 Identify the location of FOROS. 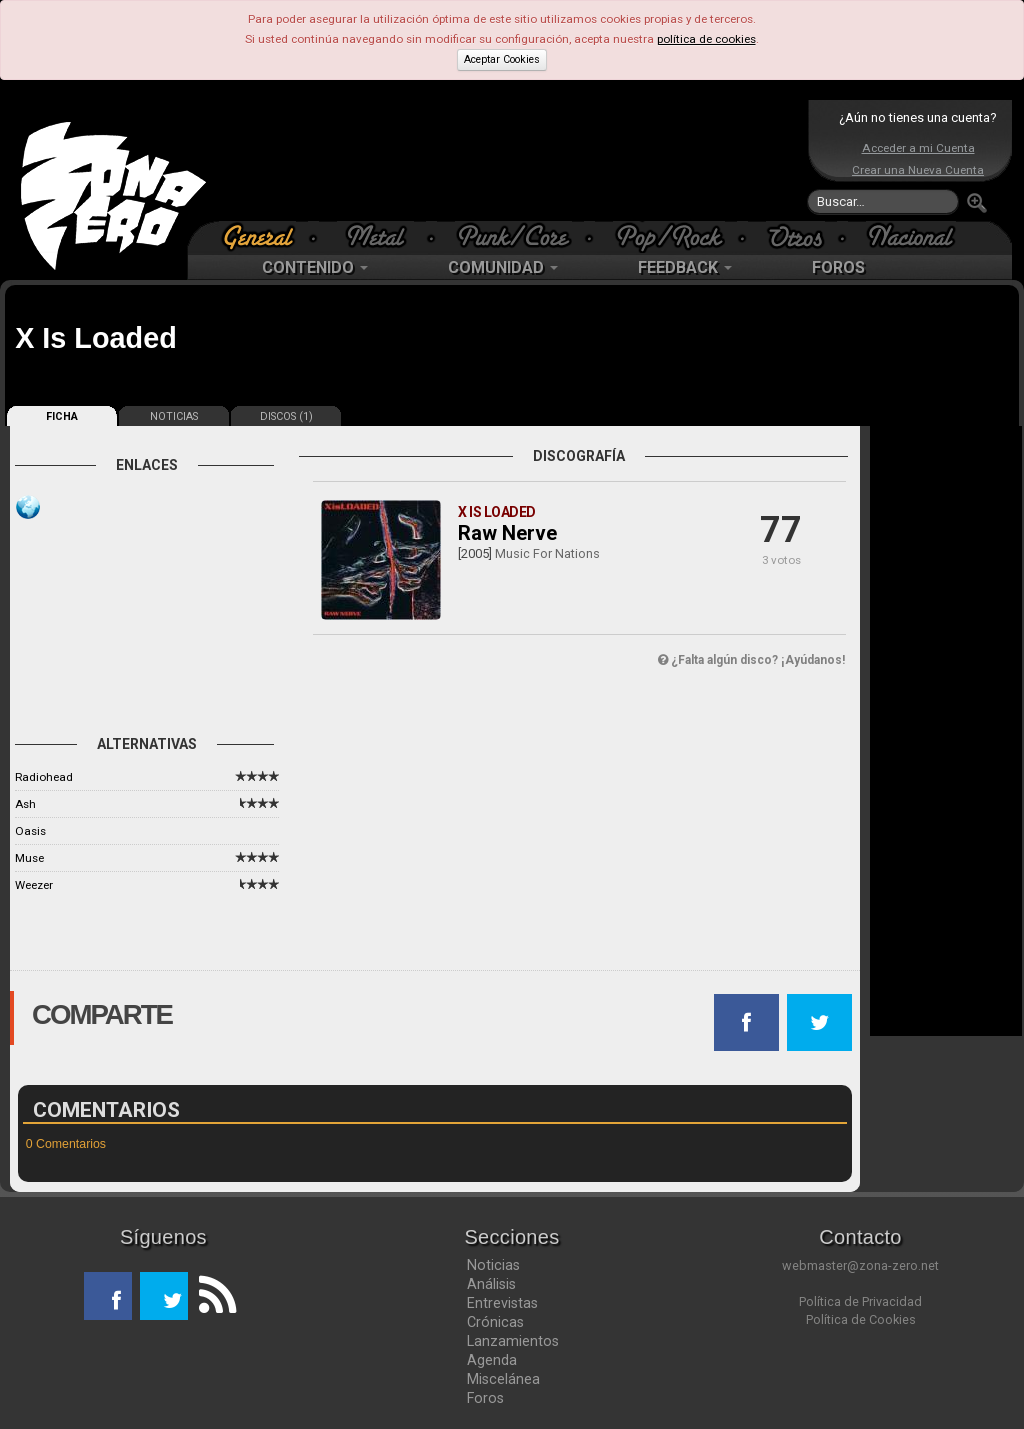
(838, 267).